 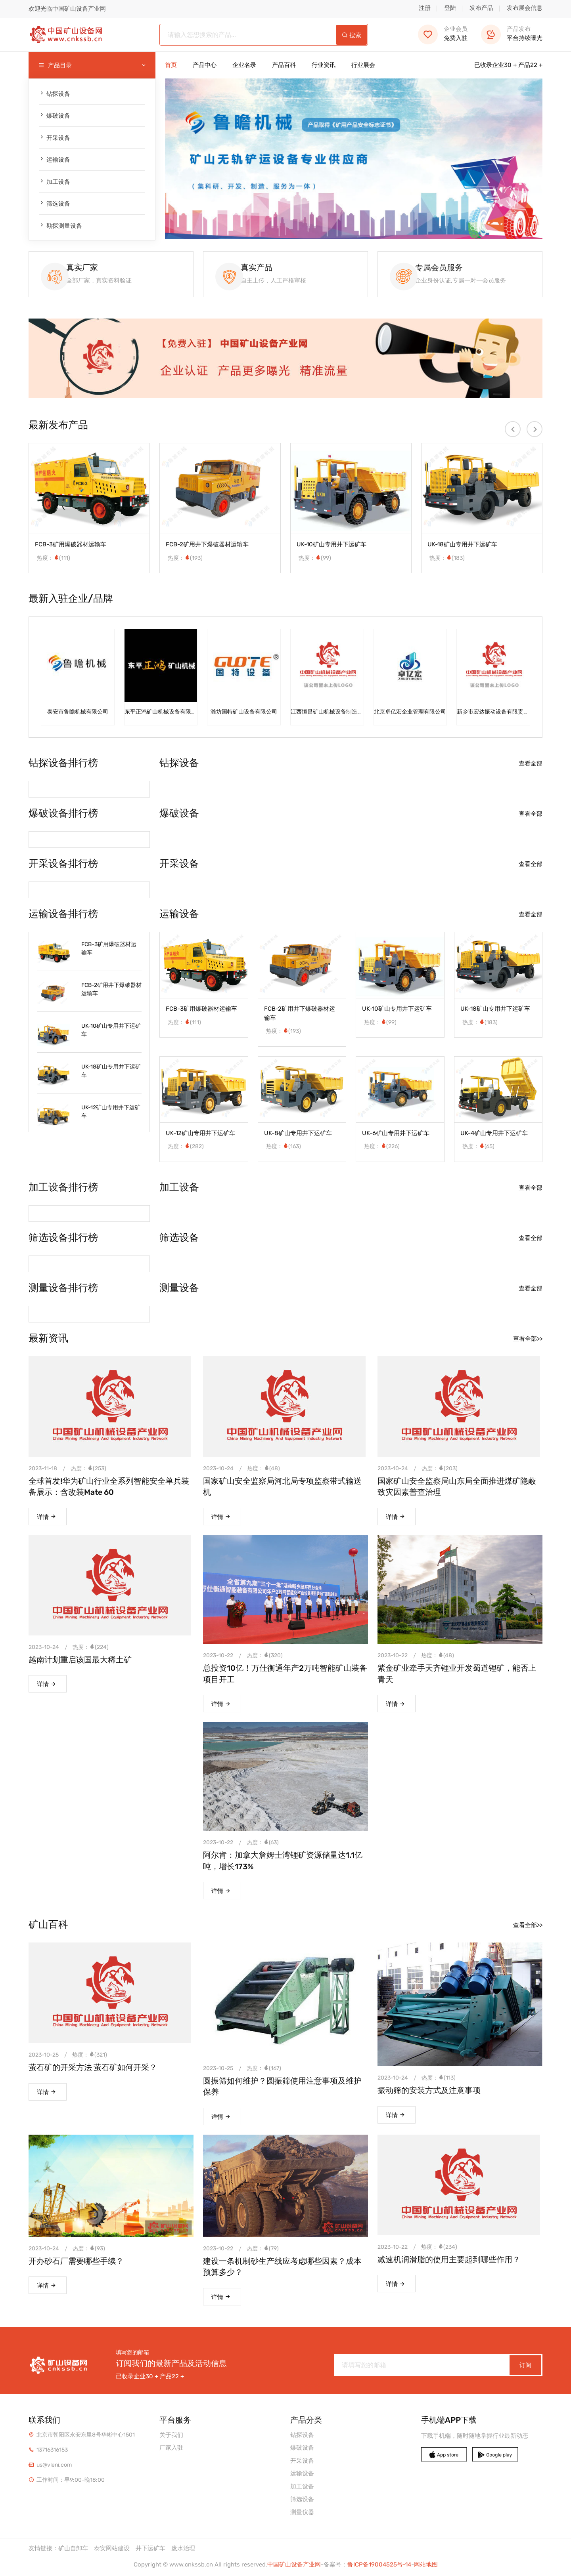 What do you see at coordinates (54, 203) in the screenshot?
I see `筛选设备` at bounding box center [54, 203].